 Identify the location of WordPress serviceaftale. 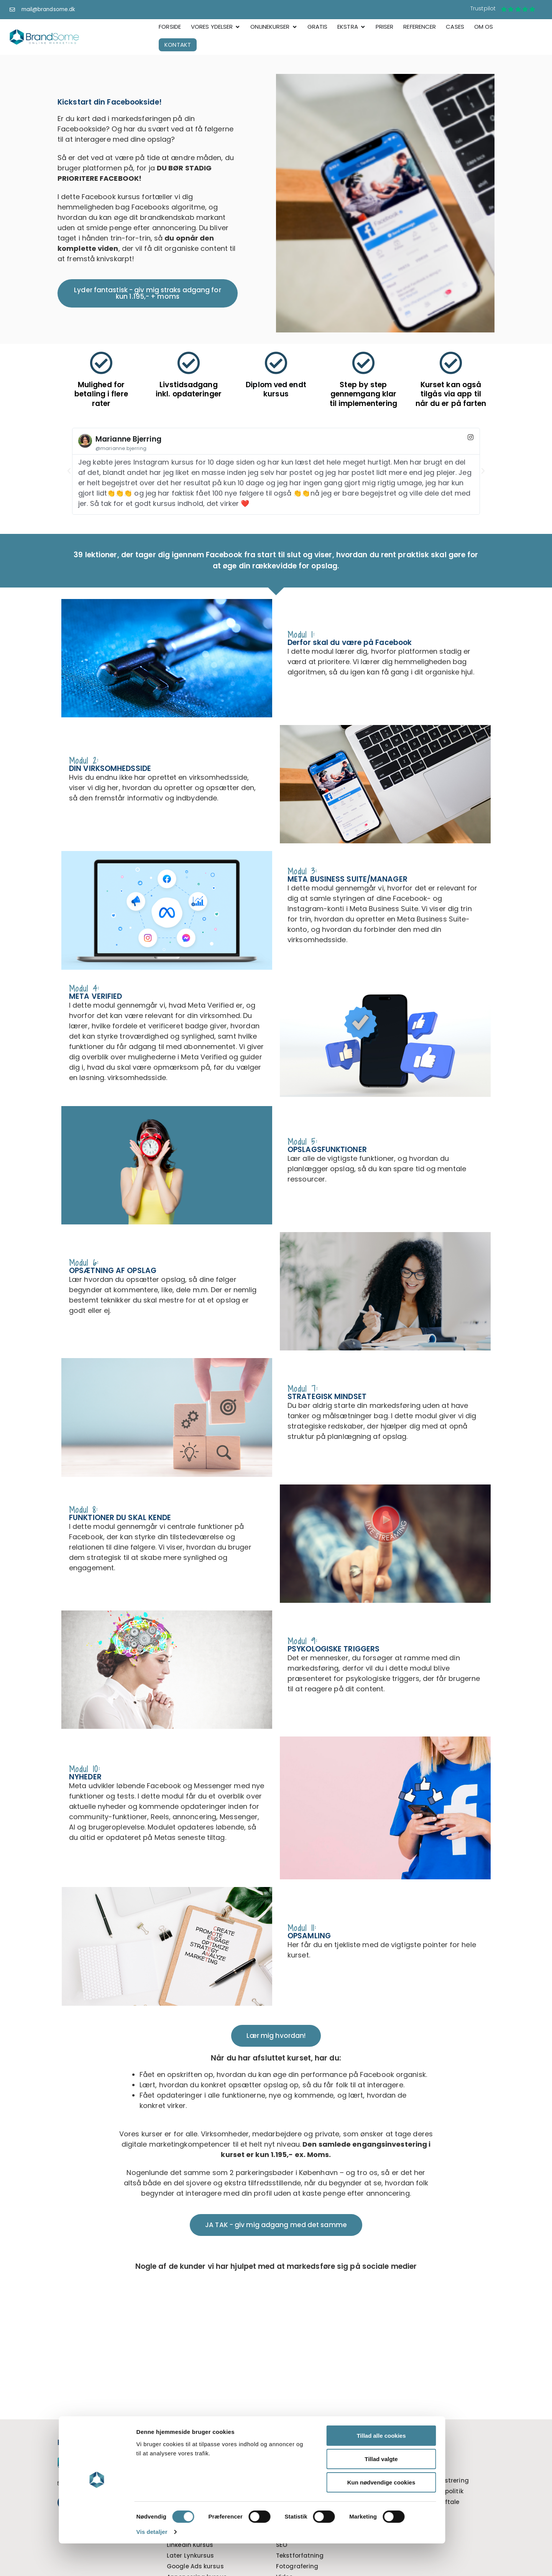
(422, 2502).